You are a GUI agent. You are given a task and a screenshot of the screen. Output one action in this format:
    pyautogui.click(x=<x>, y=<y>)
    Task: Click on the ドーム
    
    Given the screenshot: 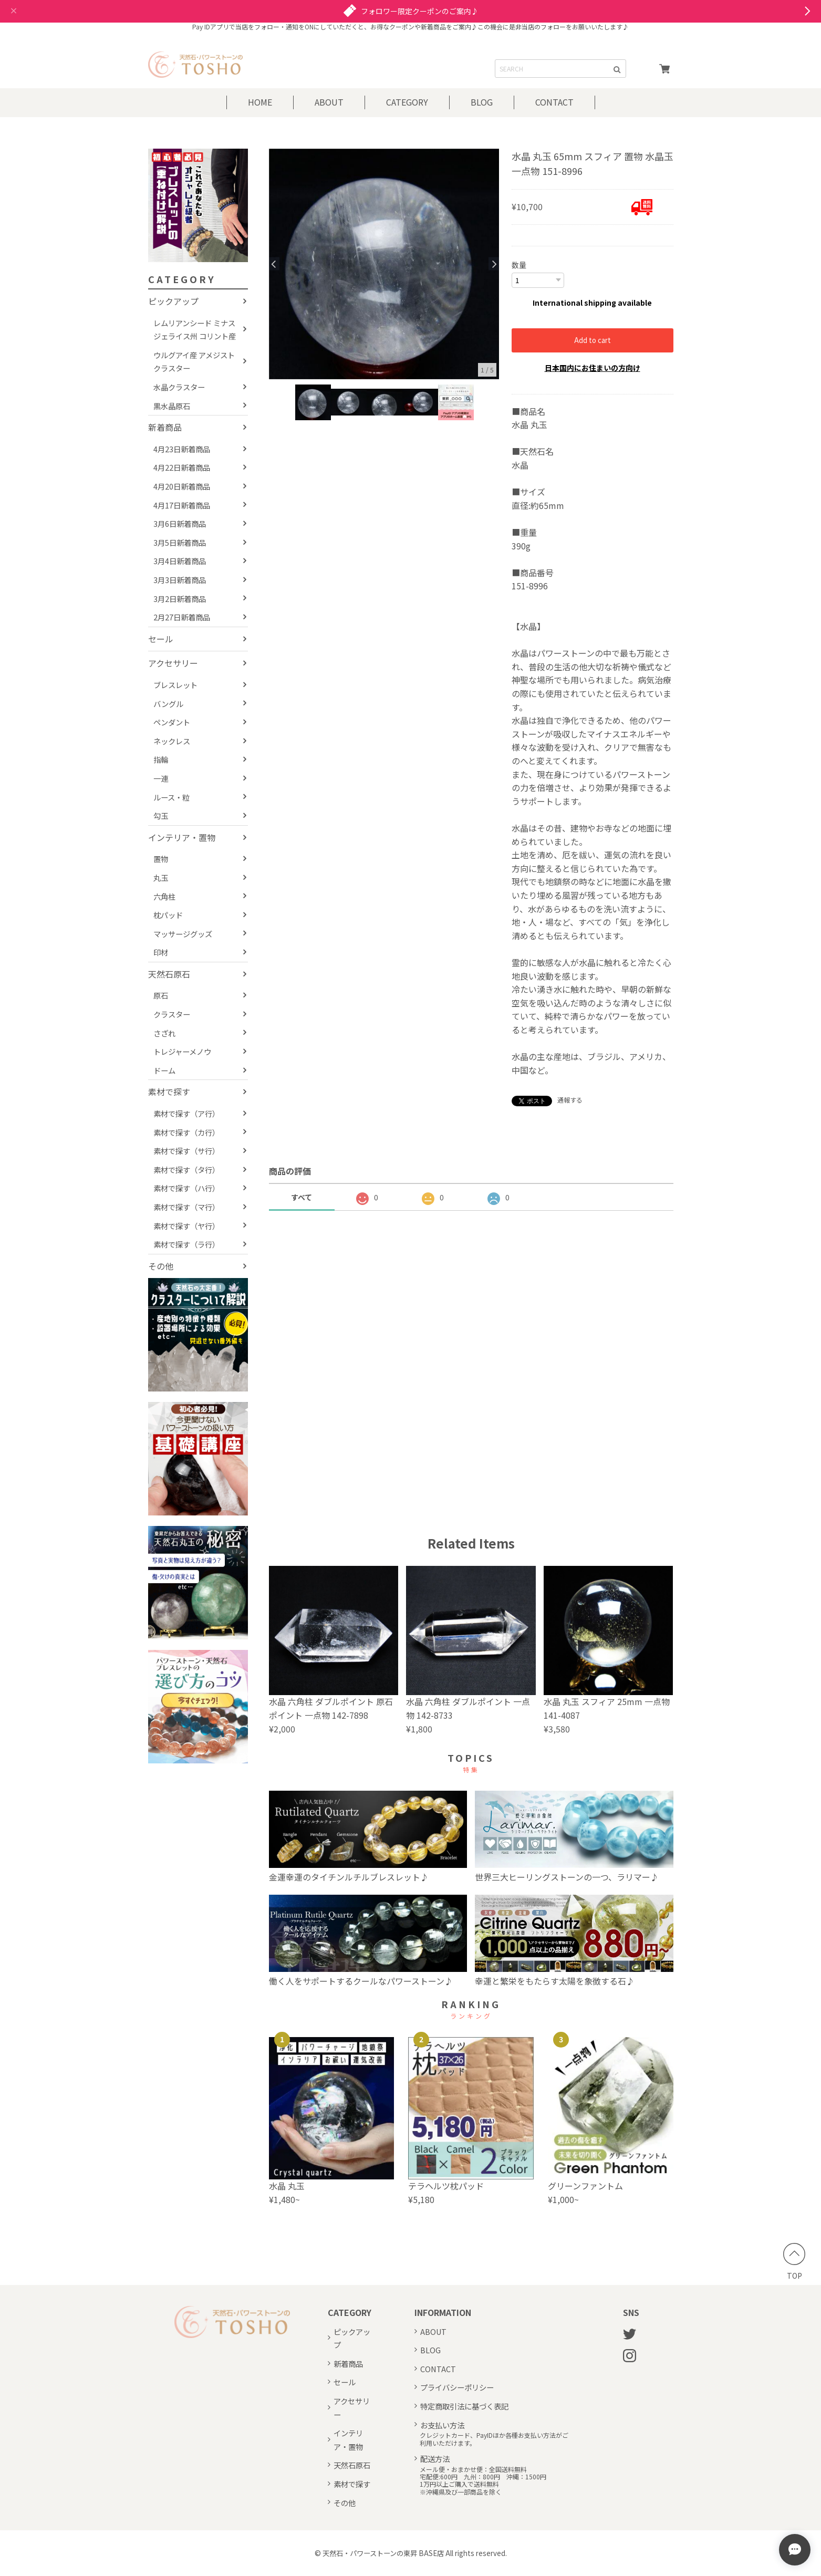 What is the action you would take?
    pyautogui.click(x=164, y=1070)
    